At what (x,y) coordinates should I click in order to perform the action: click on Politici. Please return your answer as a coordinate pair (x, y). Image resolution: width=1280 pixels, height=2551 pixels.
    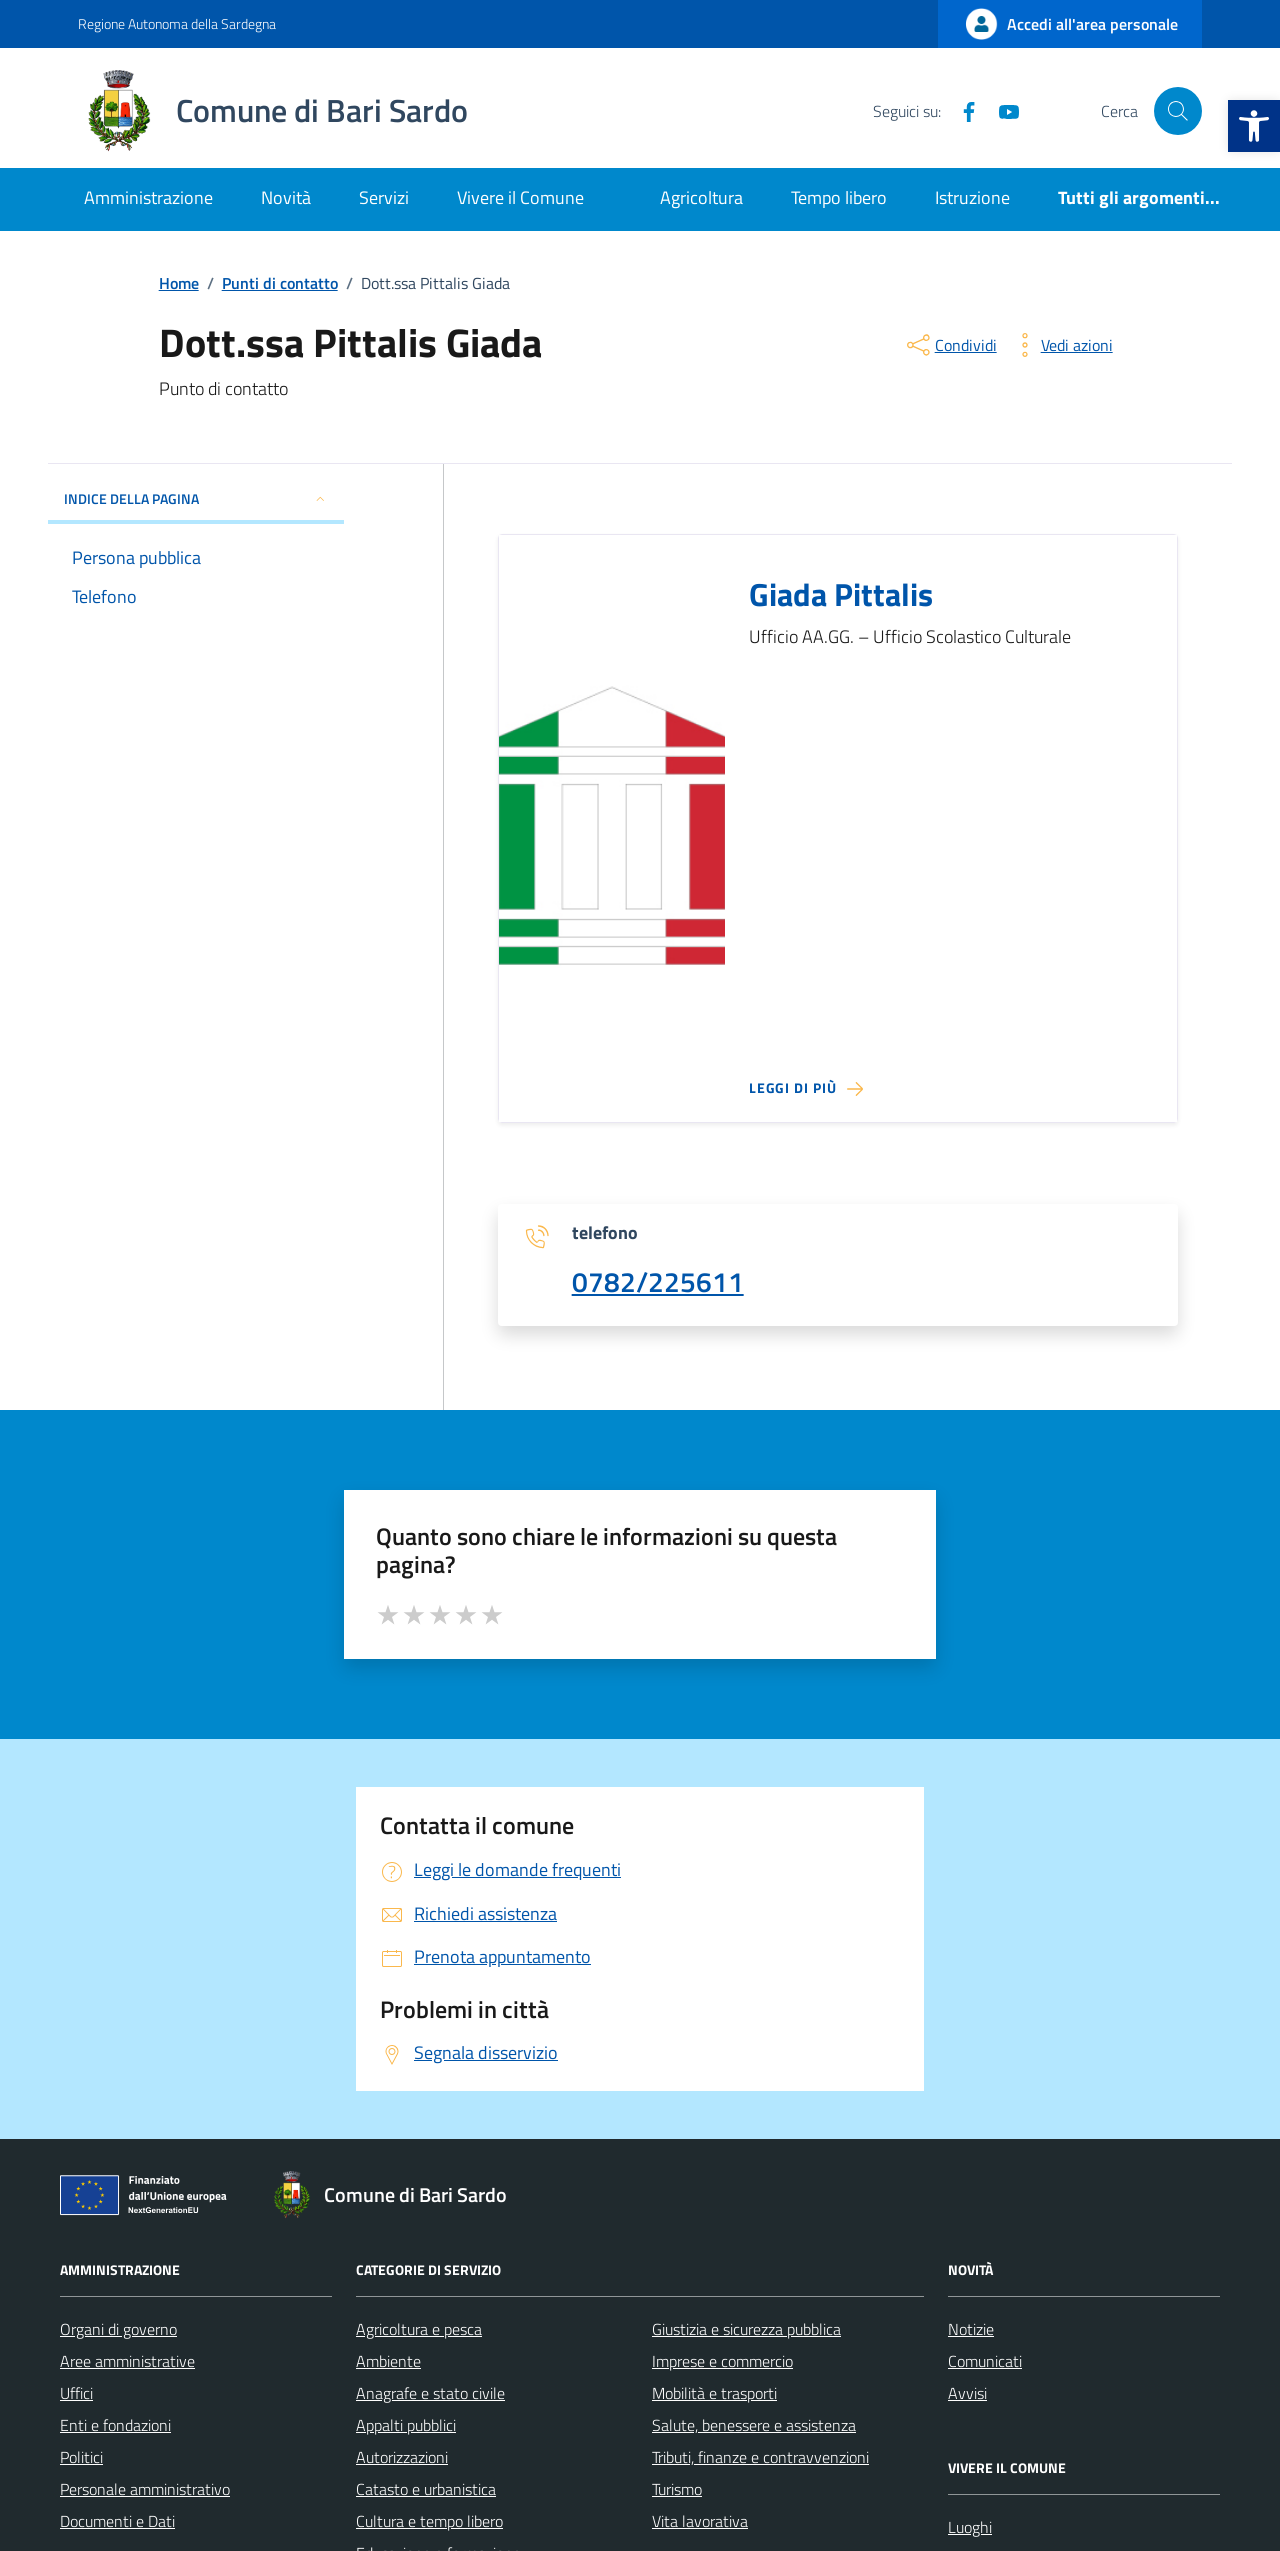
    Looking at the image, I should click on (81, 2457).